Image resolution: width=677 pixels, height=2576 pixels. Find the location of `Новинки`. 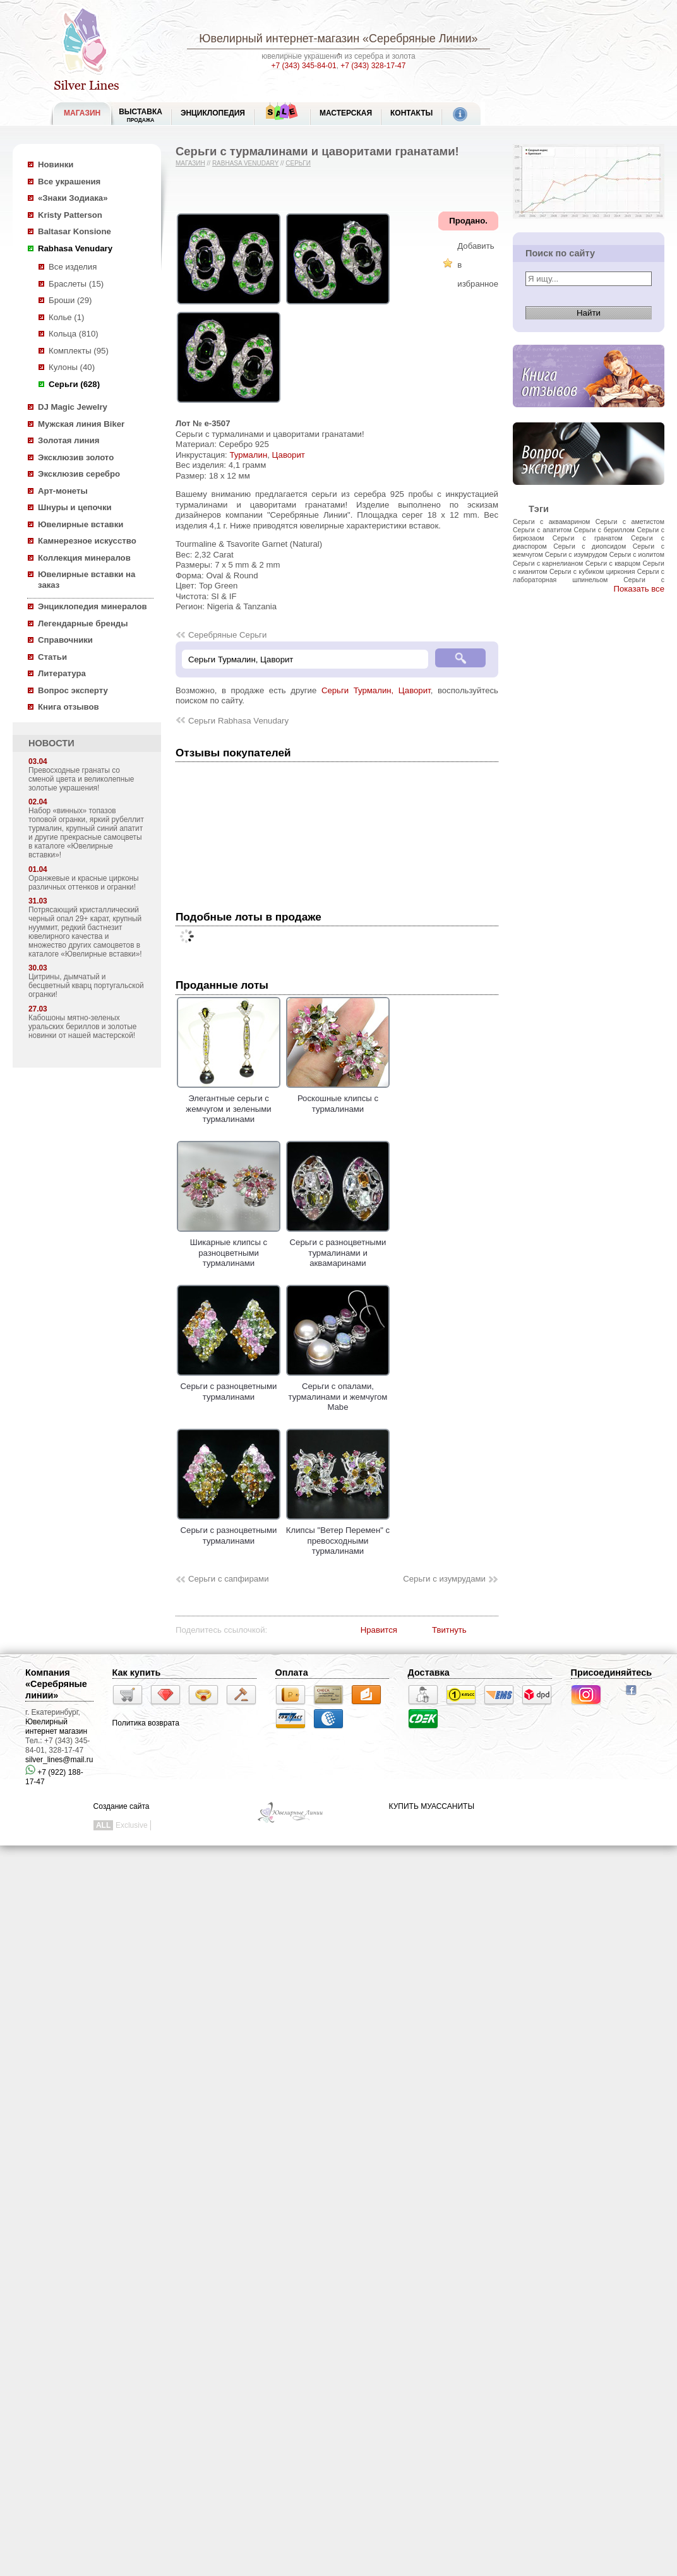

Новинки is located at coordinates (55, 164).